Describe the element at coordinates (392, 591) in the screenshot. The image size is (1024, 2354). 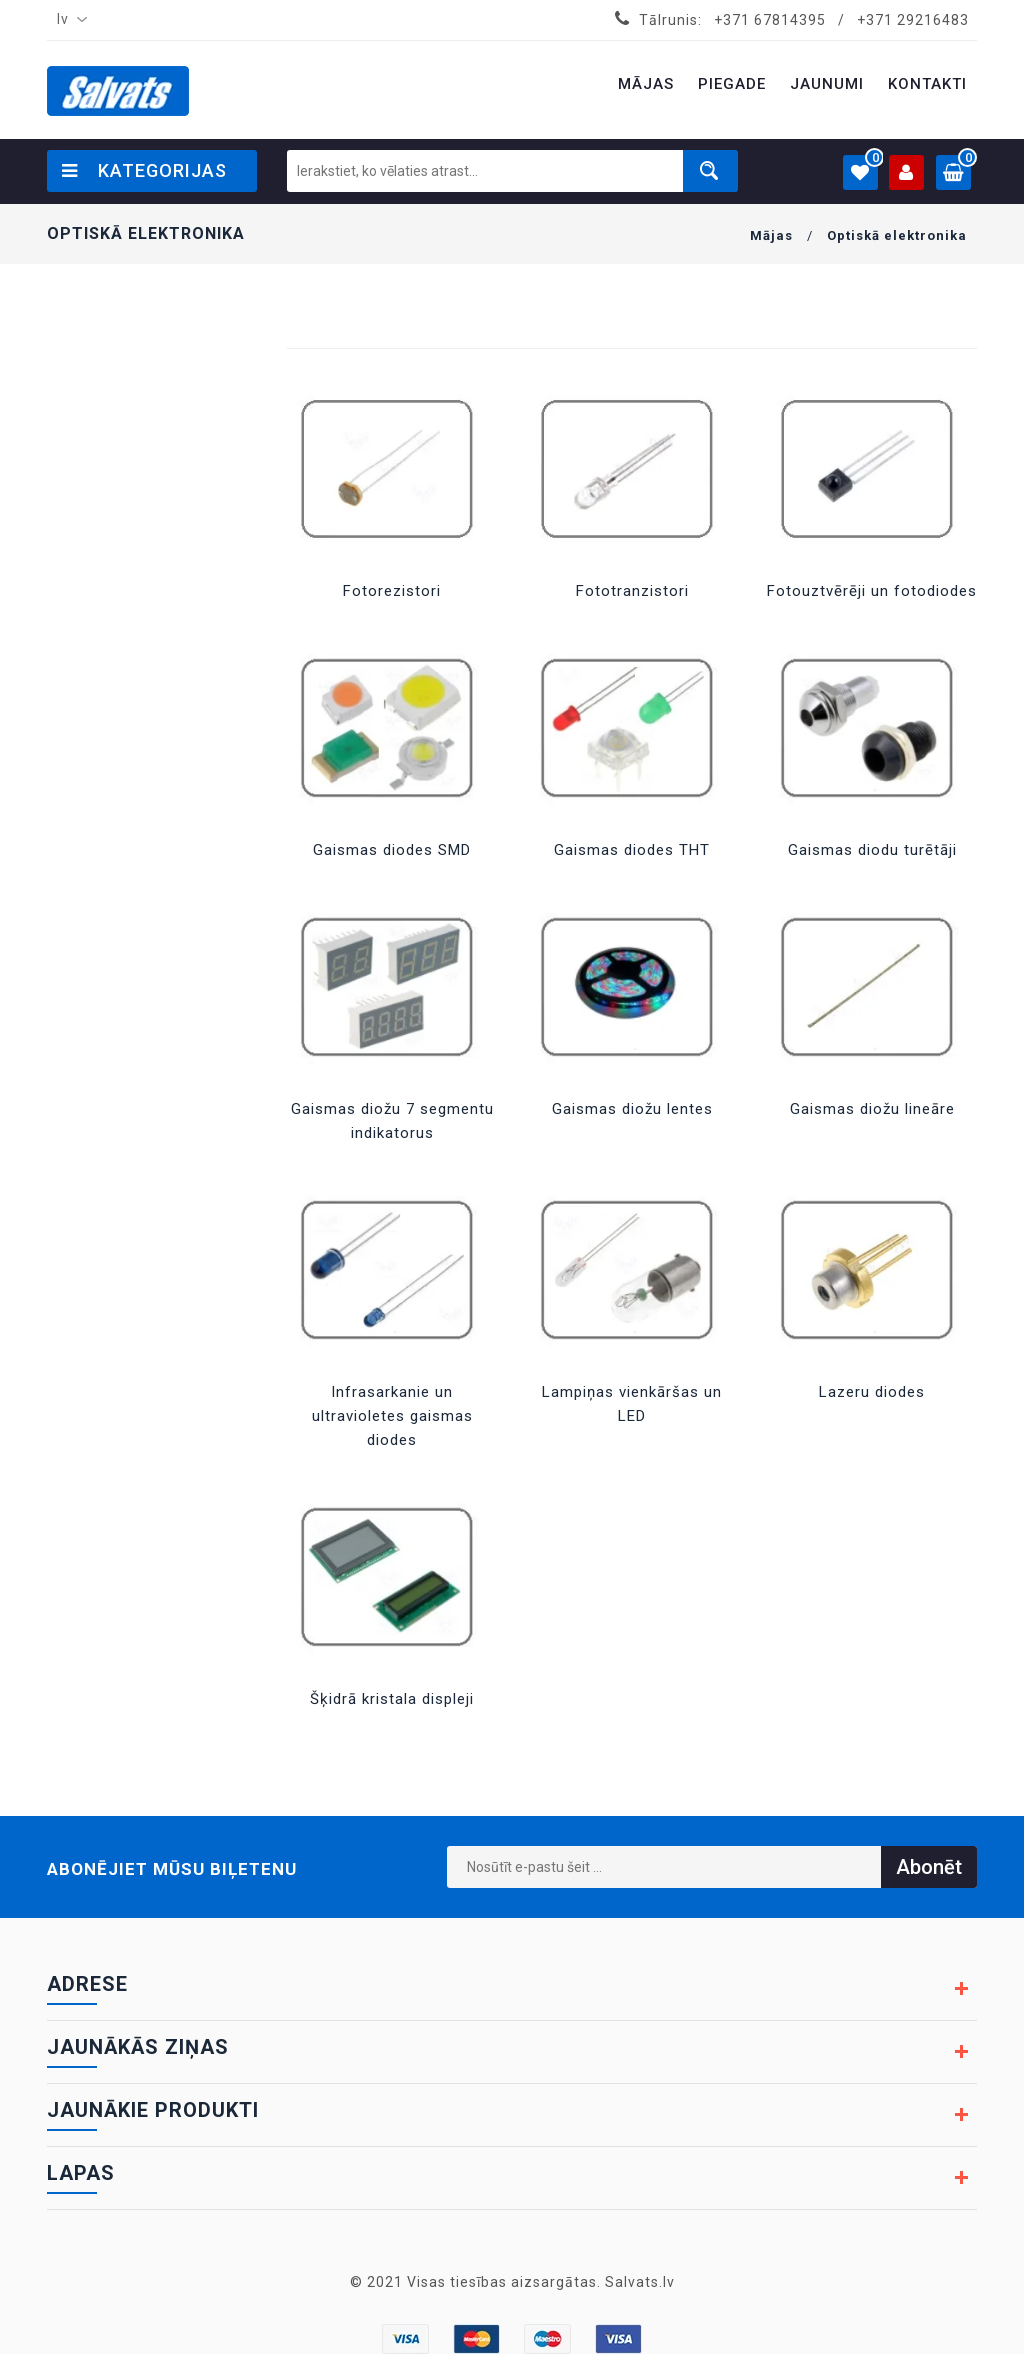
I see `Fotorezistori` at that location.